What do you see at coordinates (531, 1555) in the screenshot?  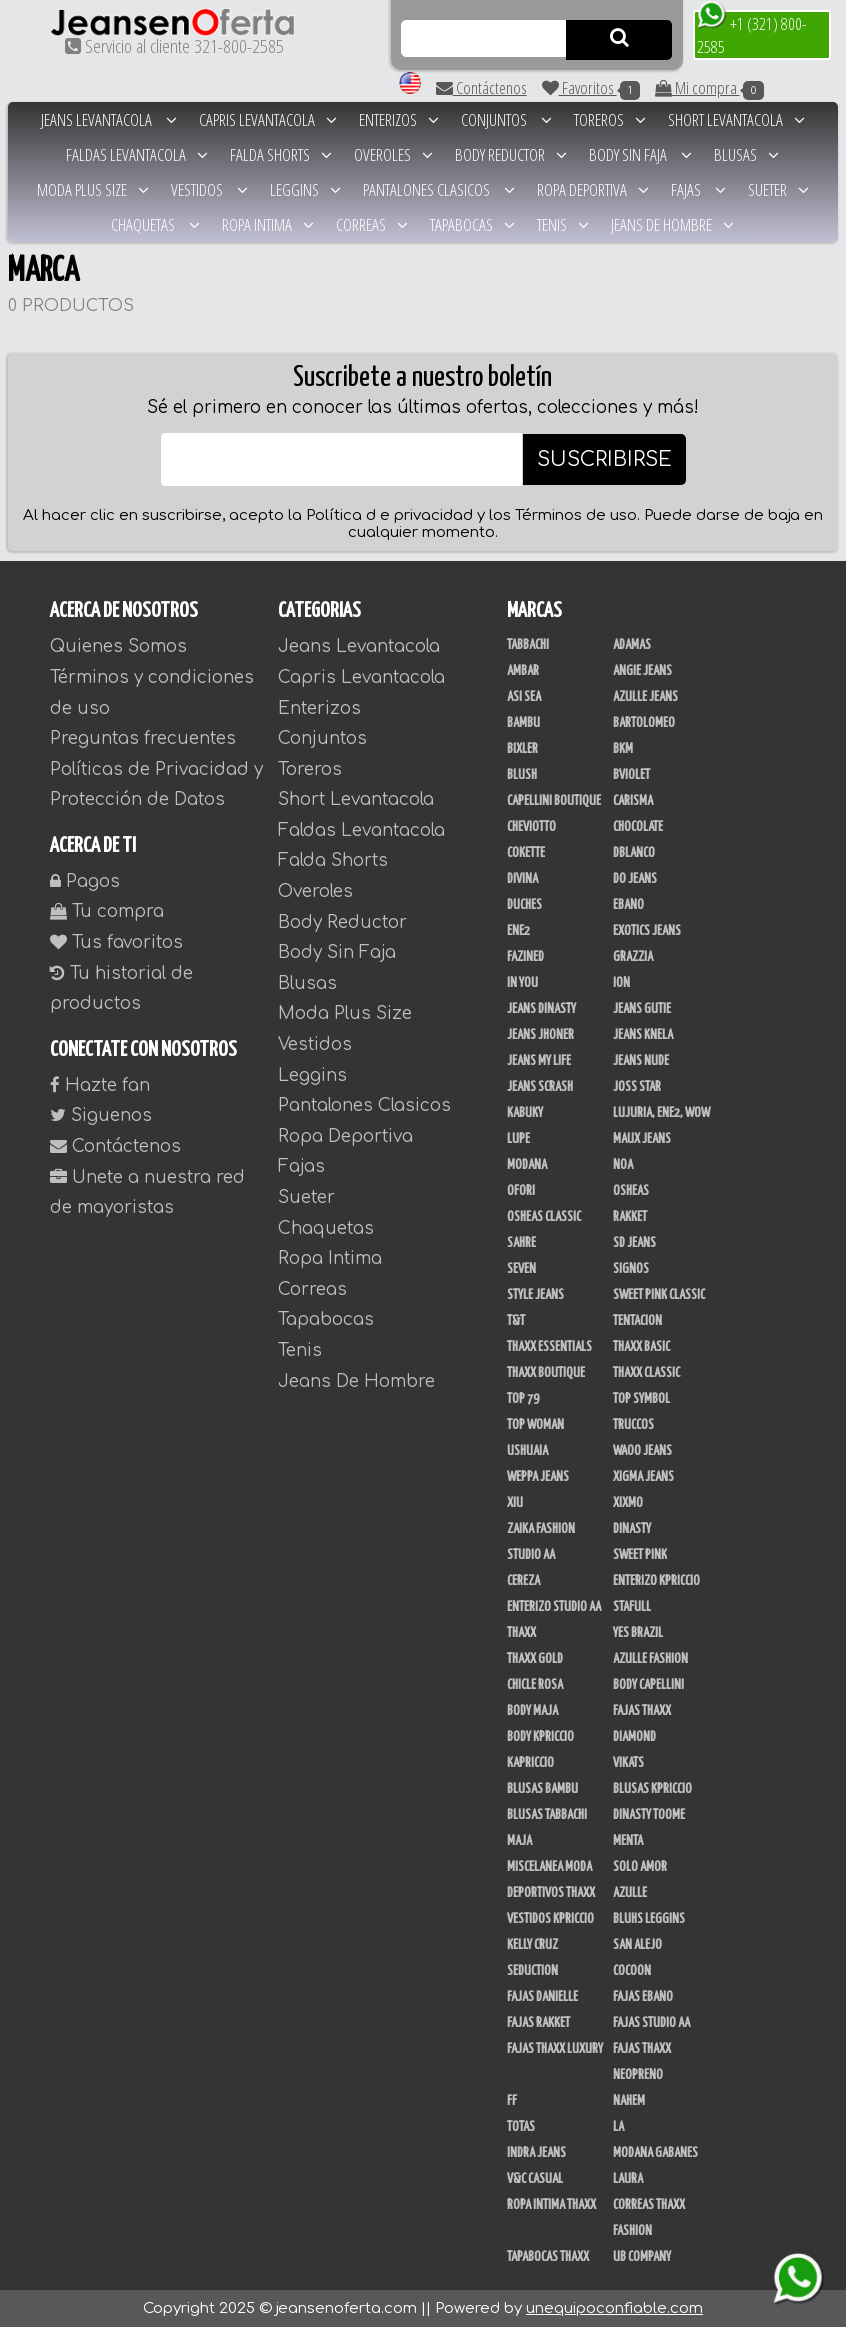 I see `Studio AA` at bounding box center [531, 1555].